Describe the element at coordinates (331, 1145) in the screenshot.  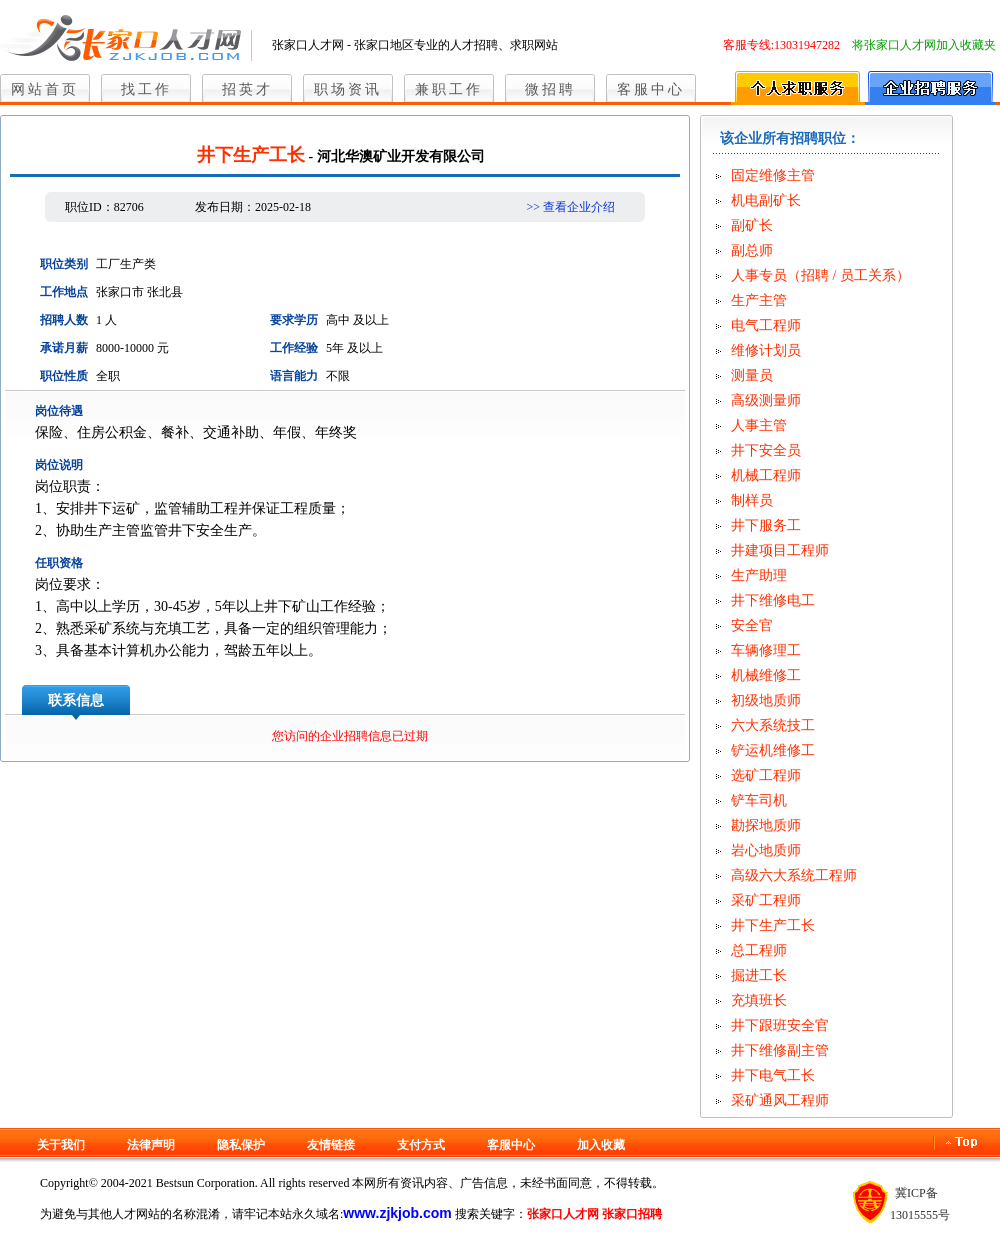
I see `友情链接` at that location.